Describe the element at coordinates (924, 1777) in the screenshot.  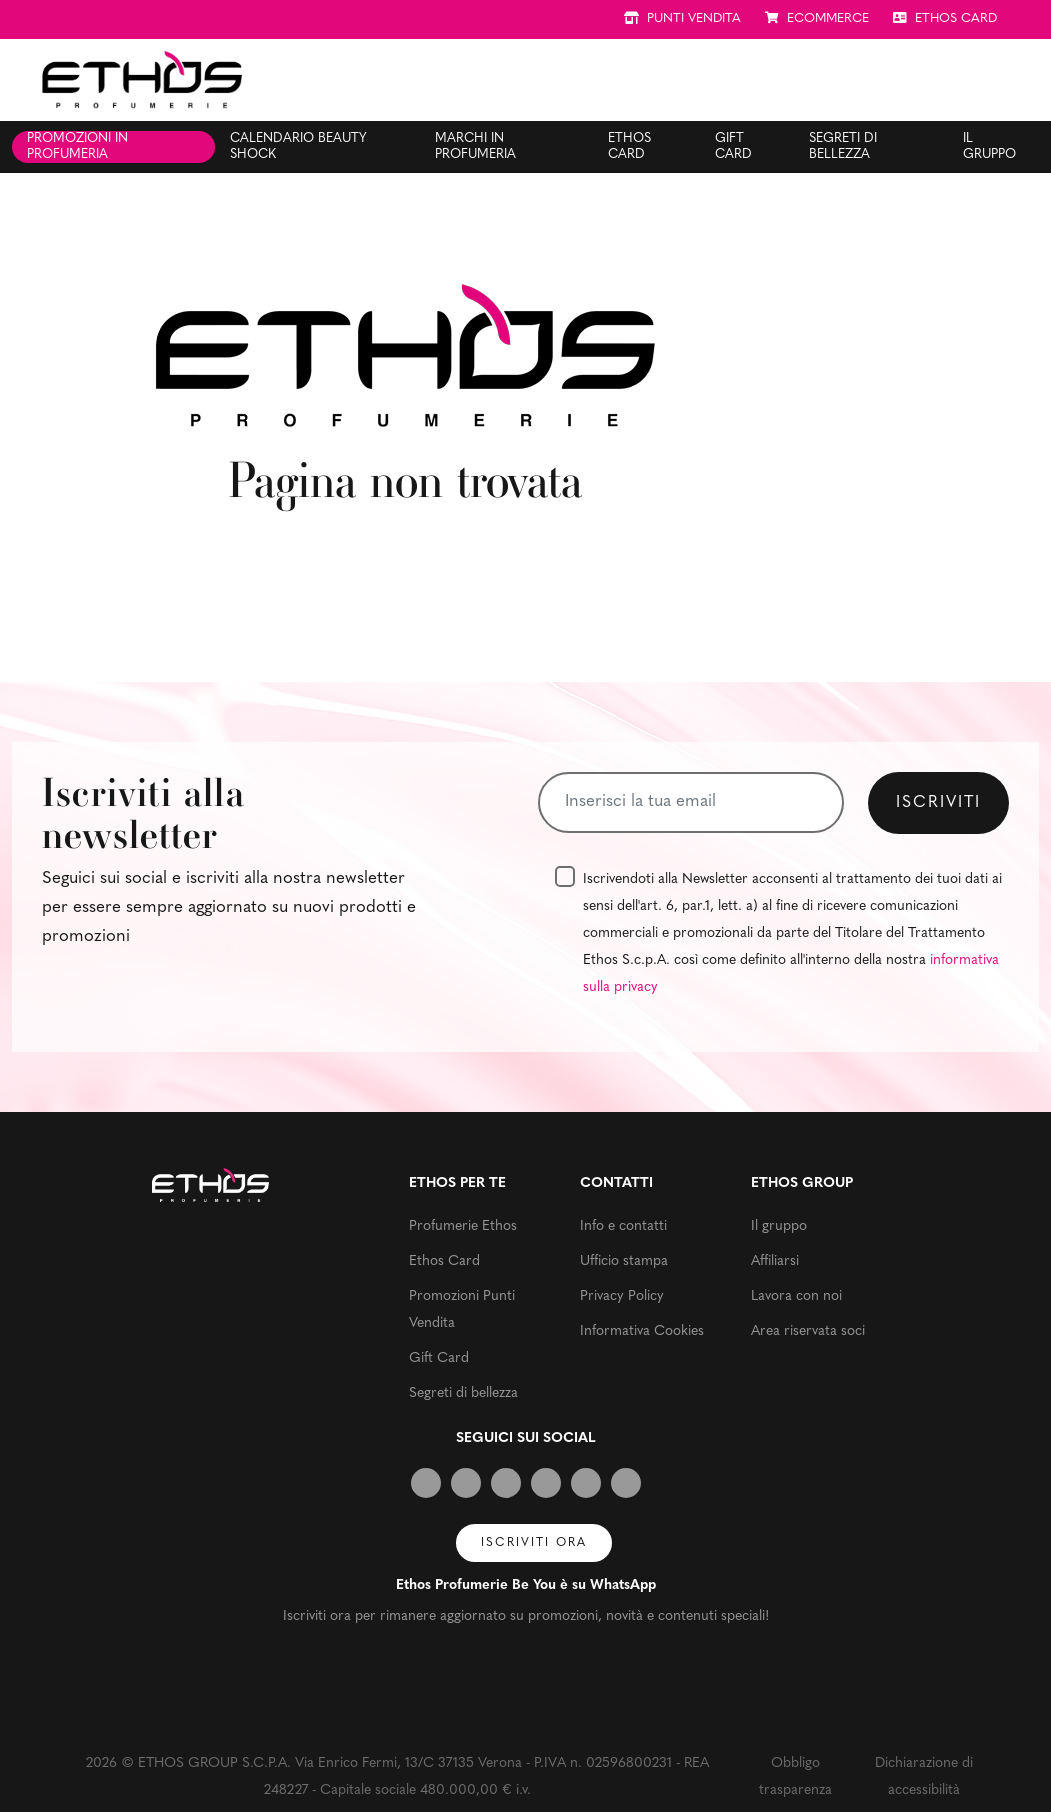
I see `Dichiarazione di accessibilità` at that location.